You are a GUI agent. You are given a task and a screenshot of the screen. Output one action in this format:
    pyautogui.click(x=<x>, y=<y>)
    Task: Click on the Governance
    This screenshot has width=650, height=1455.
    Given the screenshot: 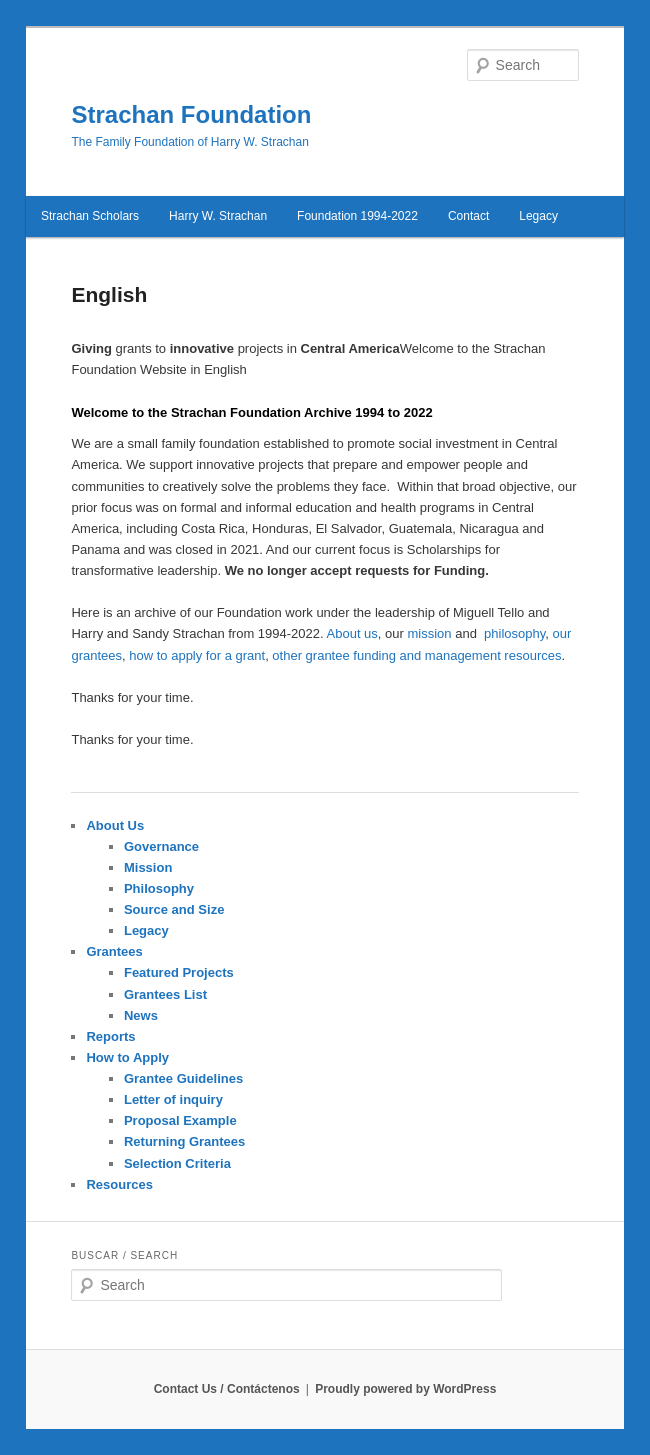 What is the action you would take?
    pyautogui.click(x=161, y=846)
    